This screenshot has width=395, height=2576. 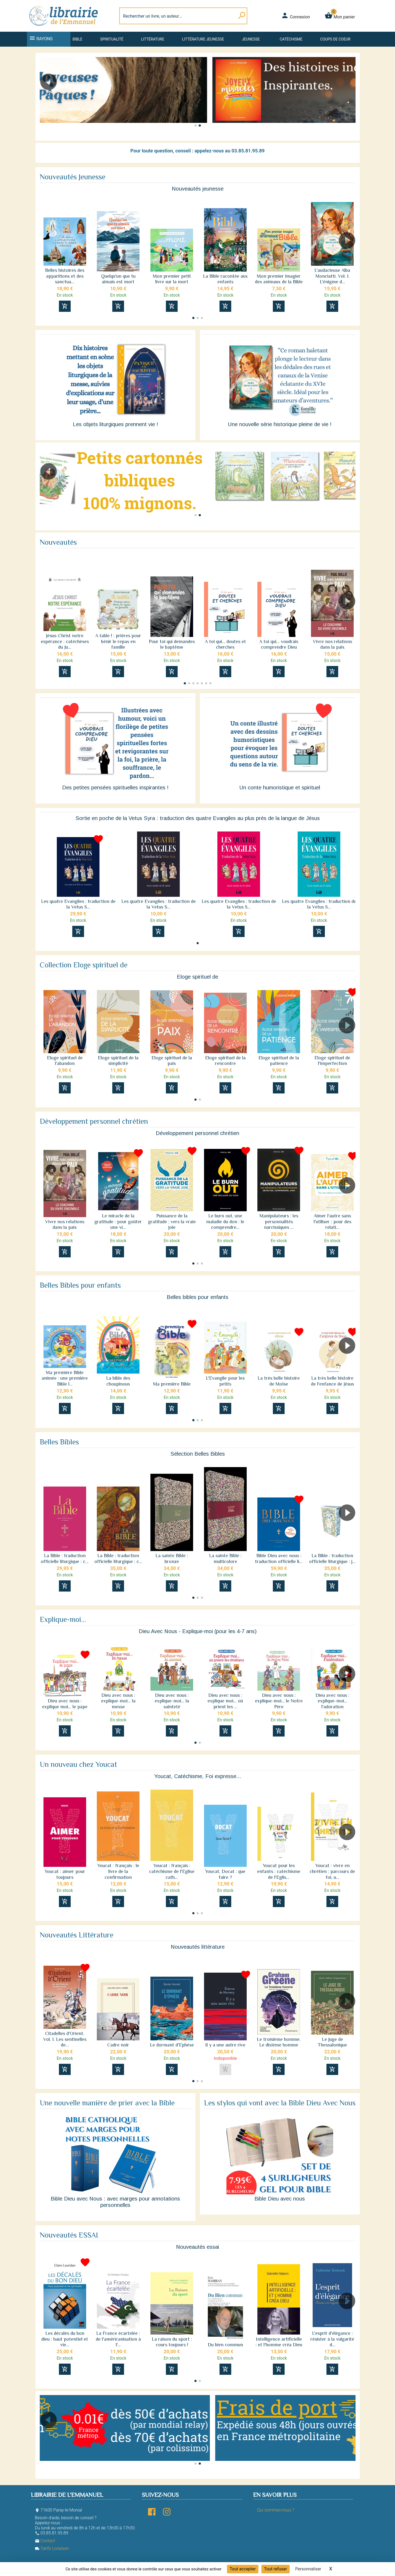 What do you see at coordinates (291, 39) in the screenshot?
I see `Catéchisme` at bounding box center [291, 39].